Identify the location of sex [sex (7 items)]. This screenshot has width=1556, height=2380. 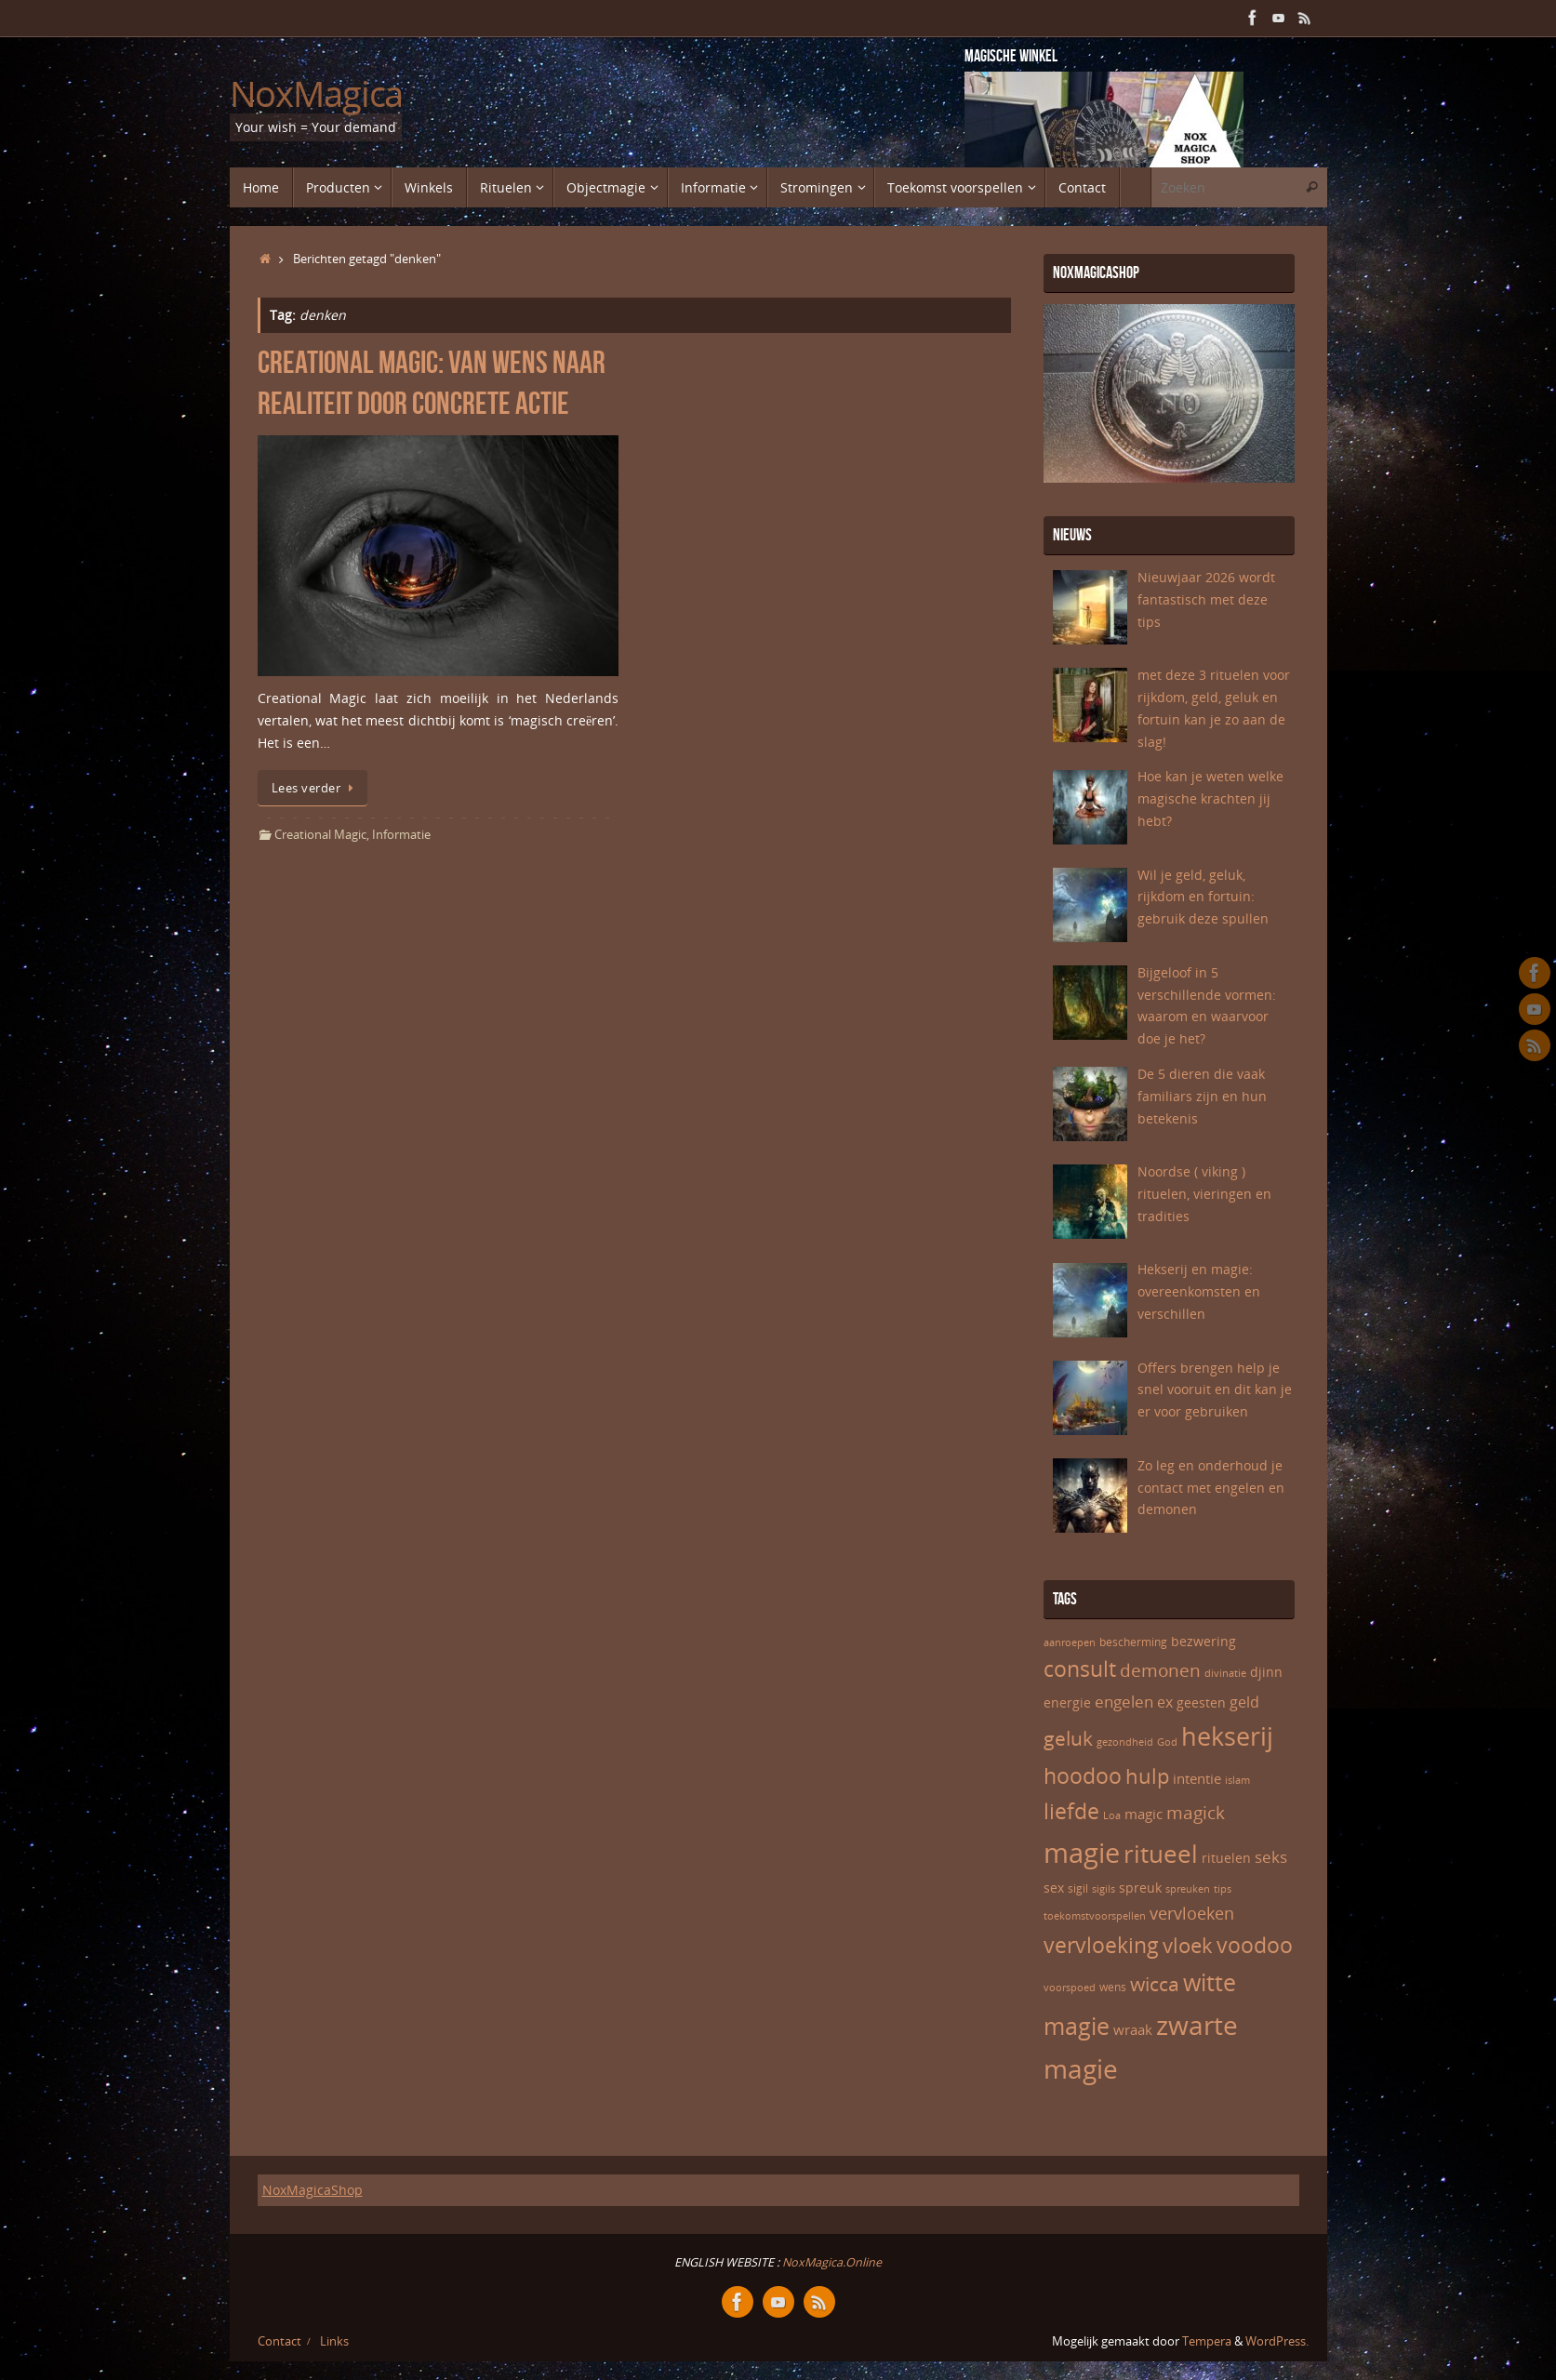
(1054, 1887).